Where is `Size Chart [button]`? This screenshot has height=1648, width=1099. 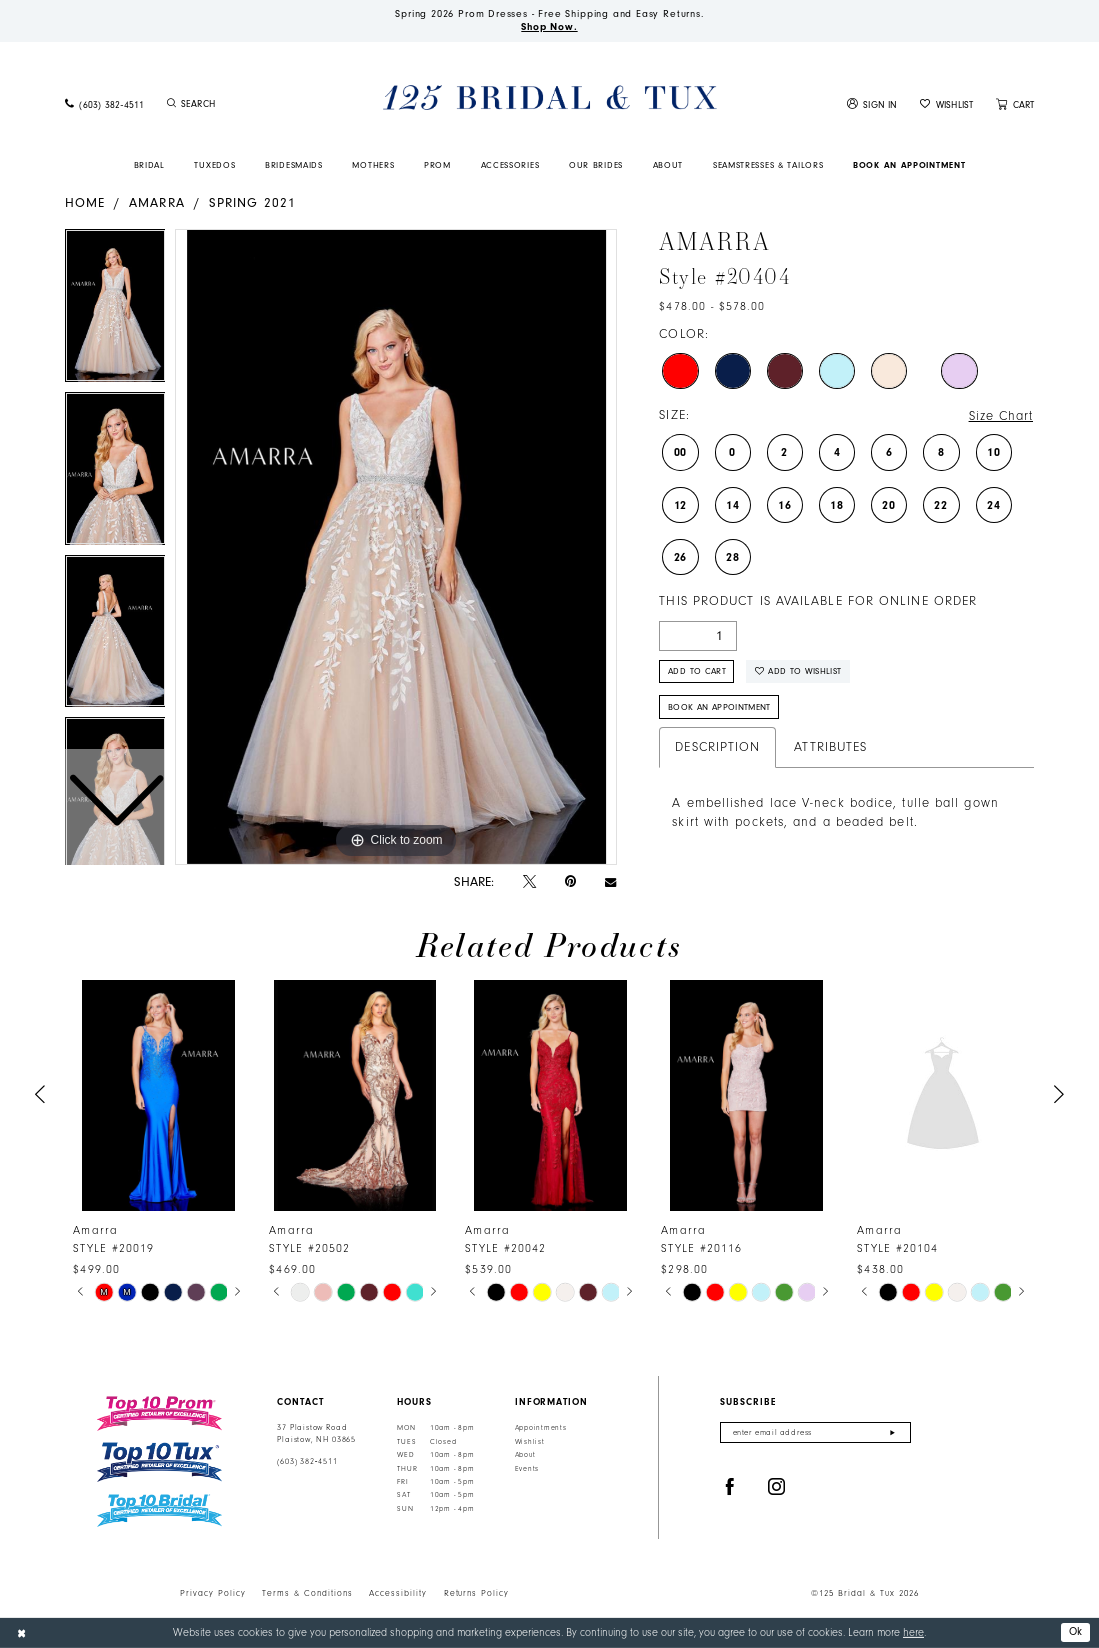 Size Chart [button] is located at coordinates (1001, 416).